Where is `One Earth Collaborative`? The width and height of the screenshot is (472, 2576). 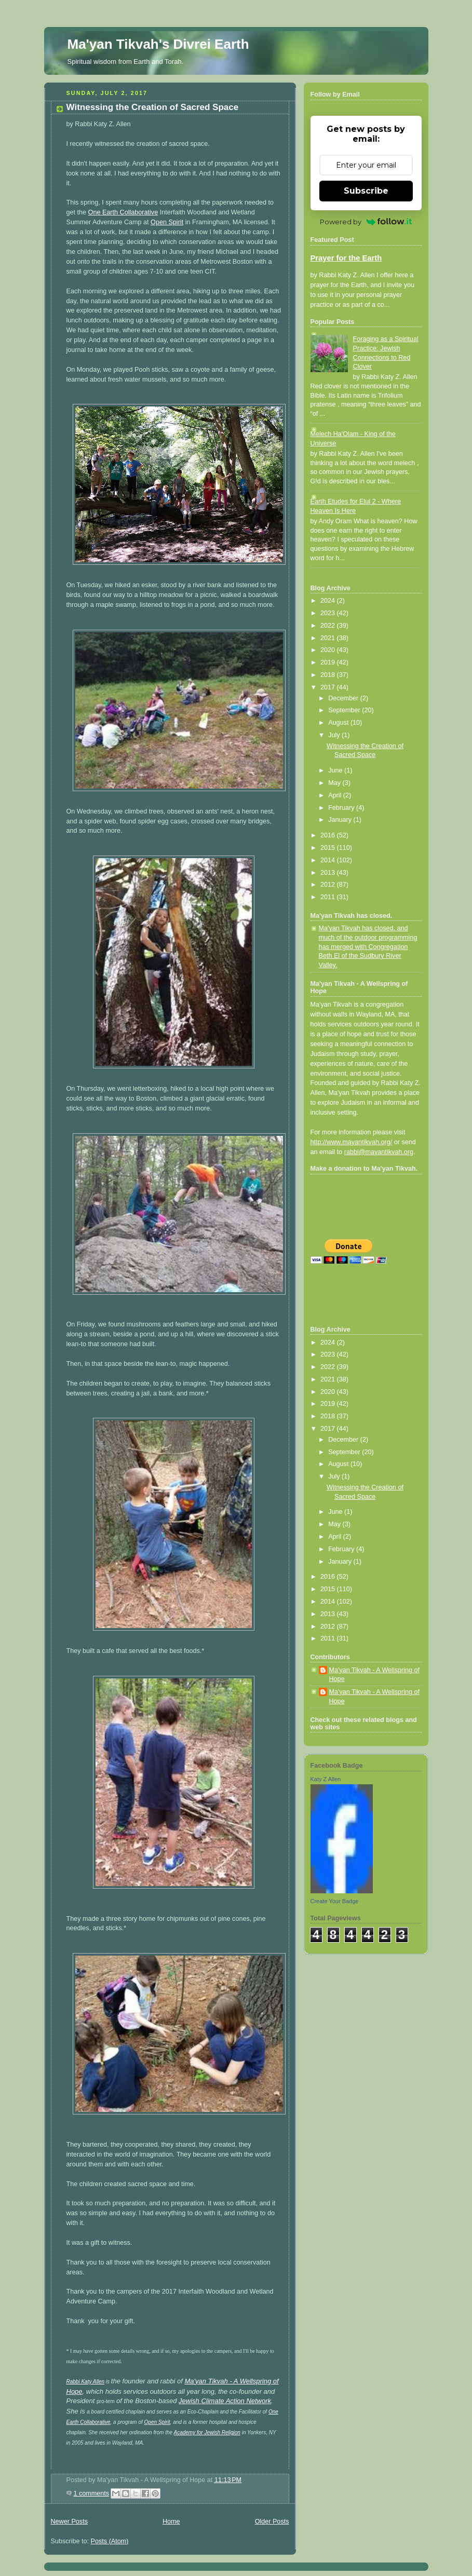 One Earth Collaborative is located at coordinates (123, 212).